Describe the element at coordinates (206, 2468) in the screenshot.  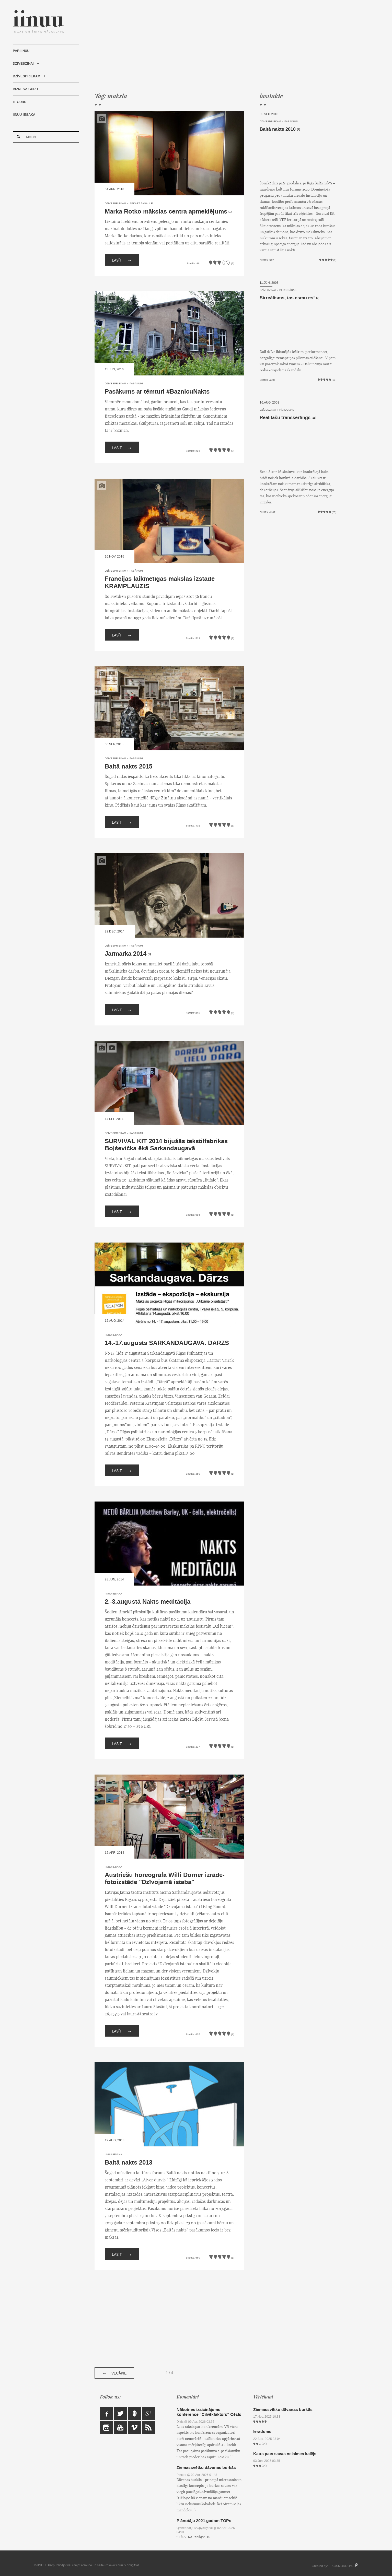
I see `Ziemassvētku dāvanas burkās` at that location.